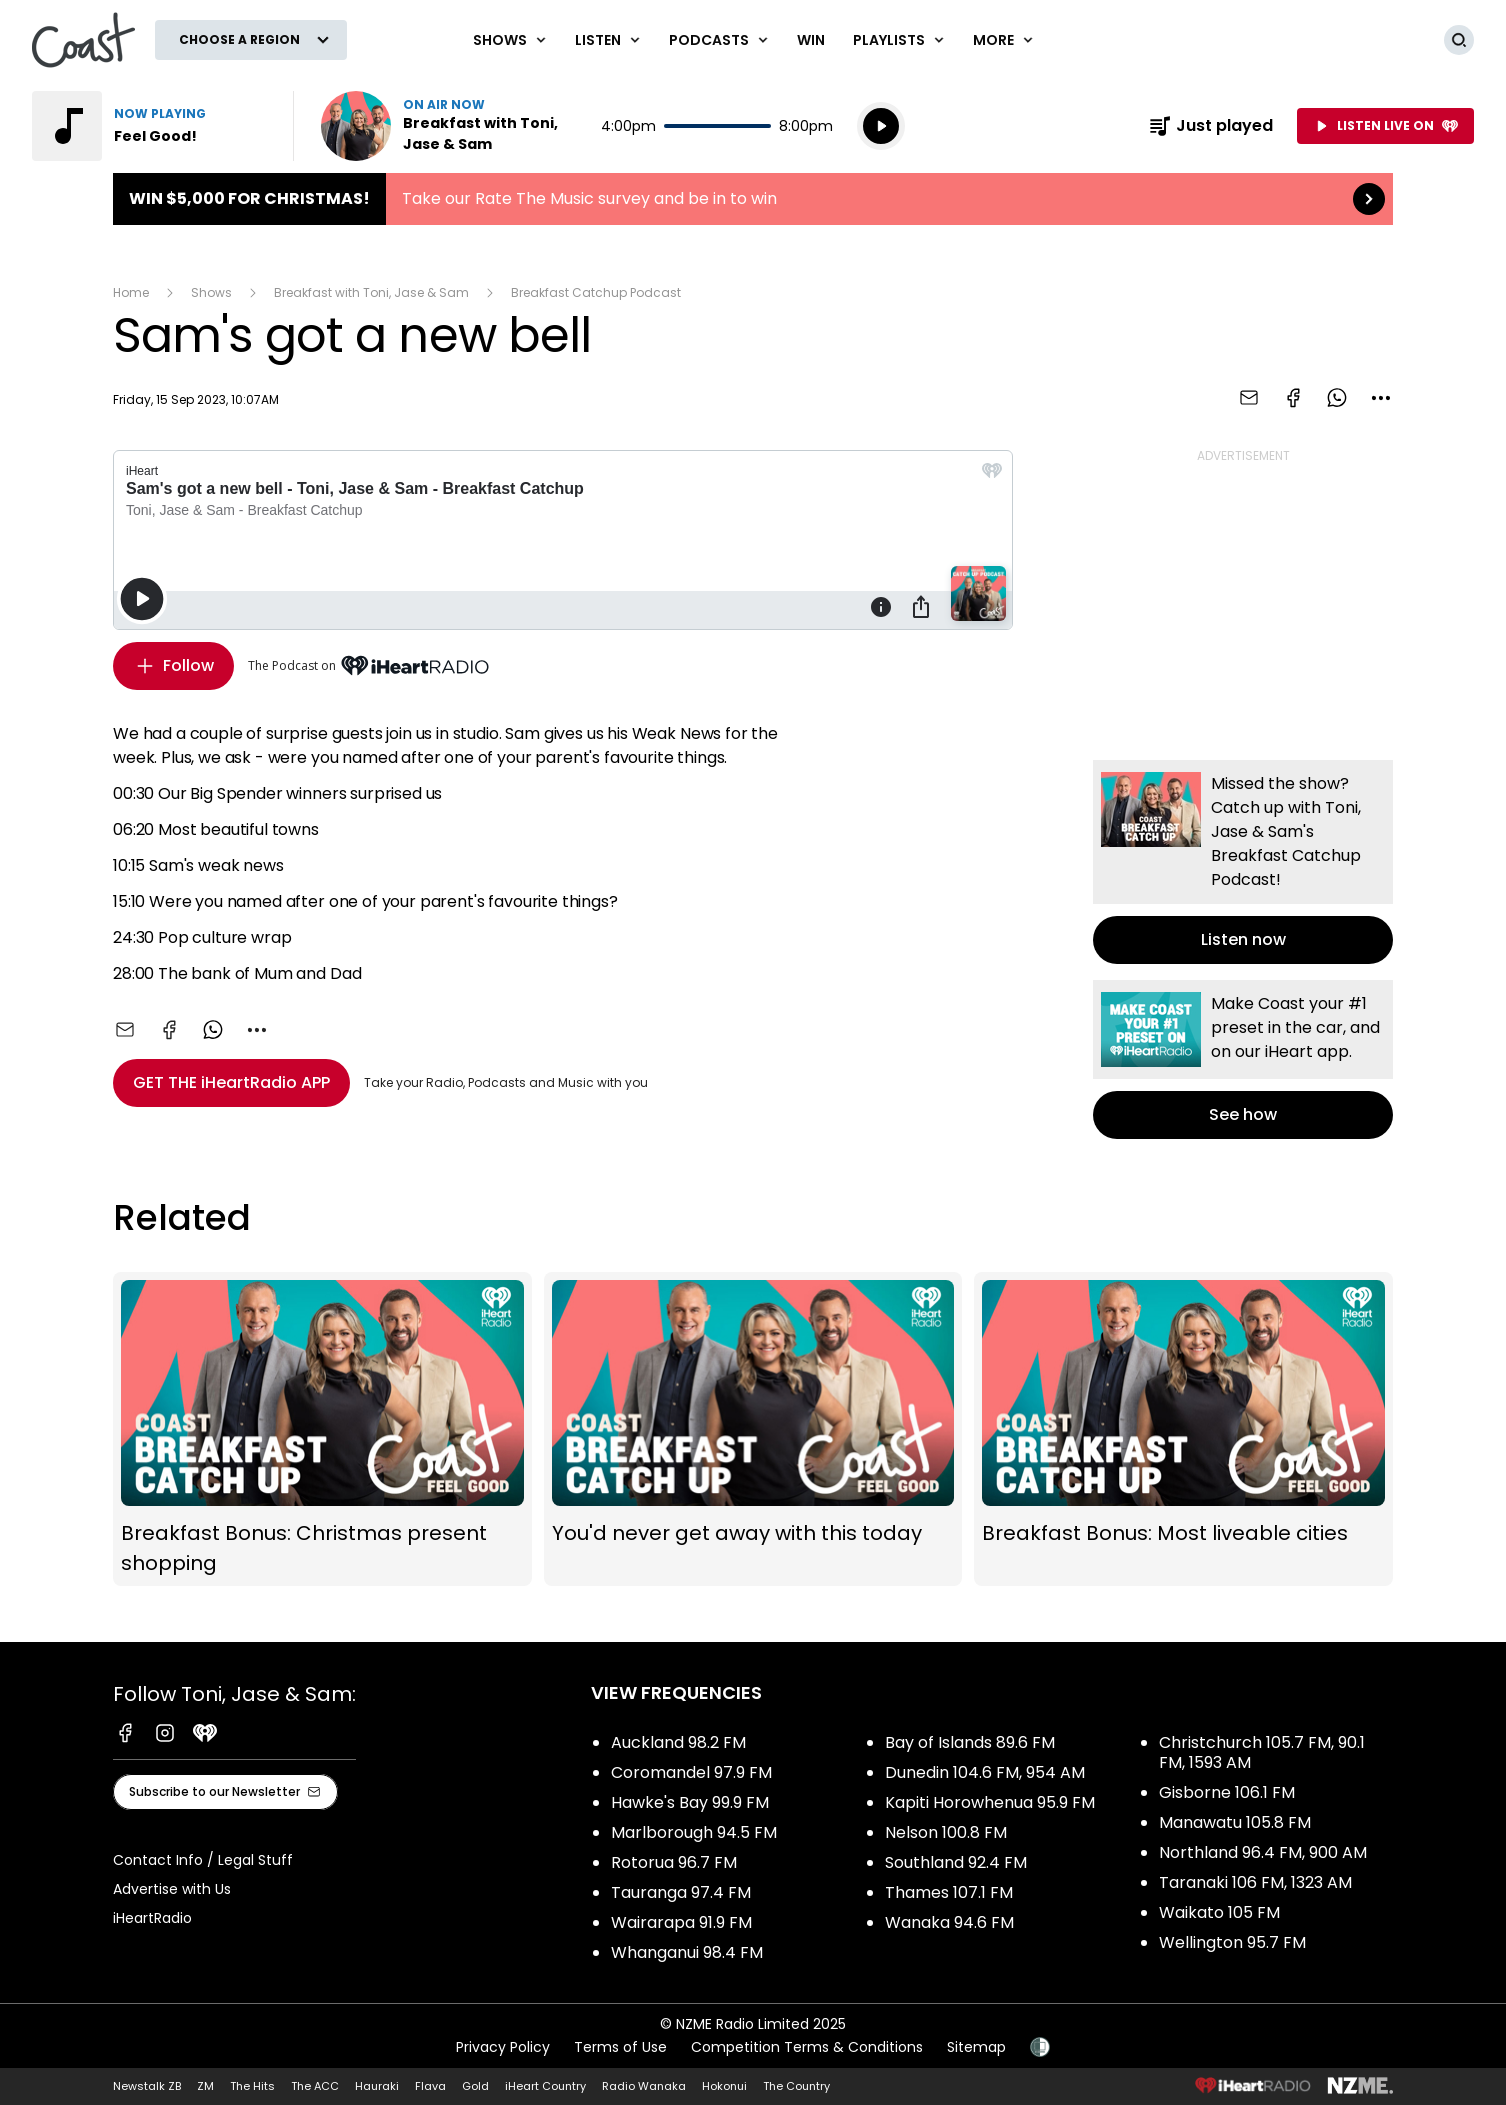 The height and width of the screenshot is (2105, 1506). I want to click on Hokonui, so click(724, 2086).